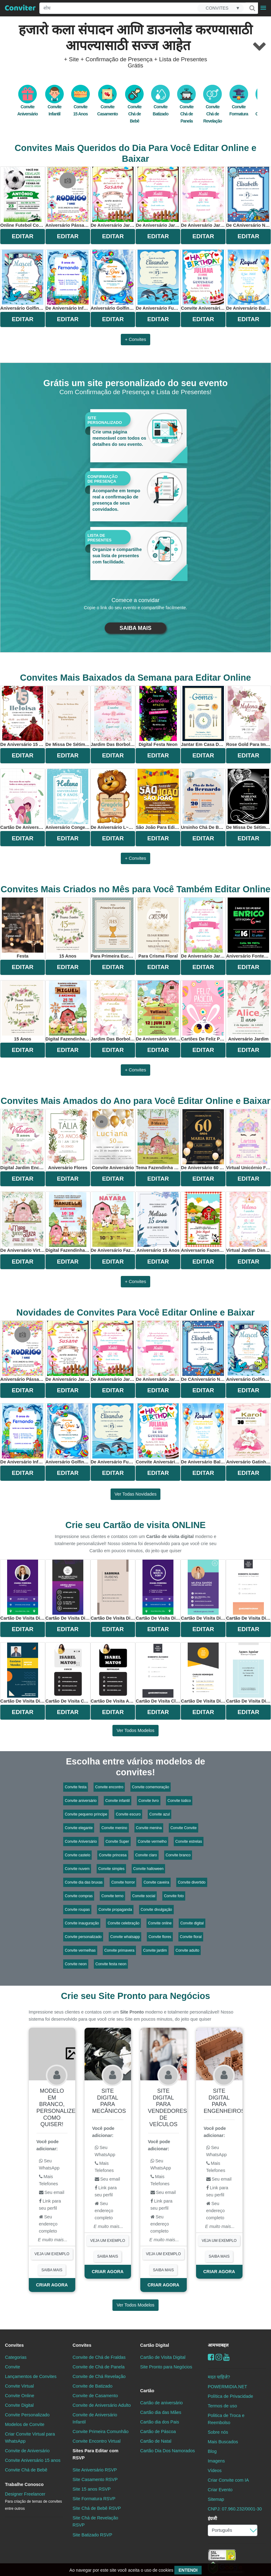 The image size is (271, 2576). What do you see at coordinates (95, 2479) in the screenshot?
I see `Site Casamento RSVP` at bounding box center [95, 2479].